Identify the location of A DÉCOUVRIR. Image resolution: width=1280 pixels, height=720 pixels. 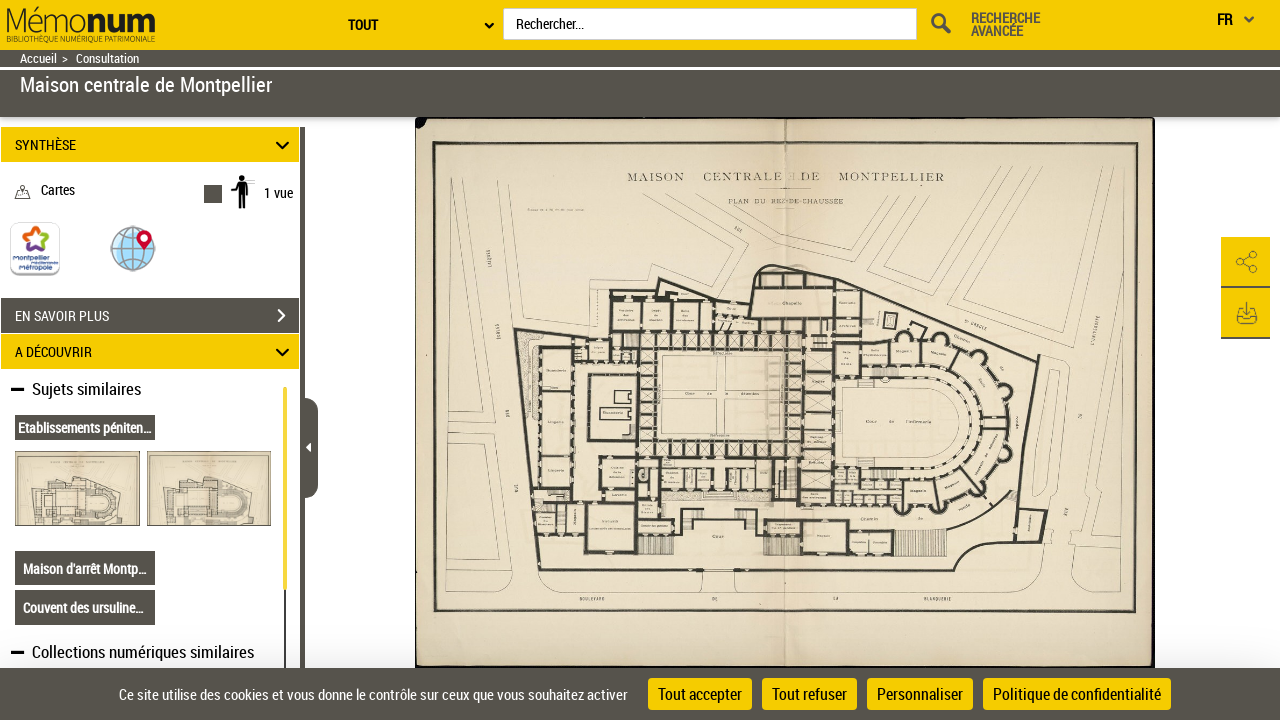
(155, 351).